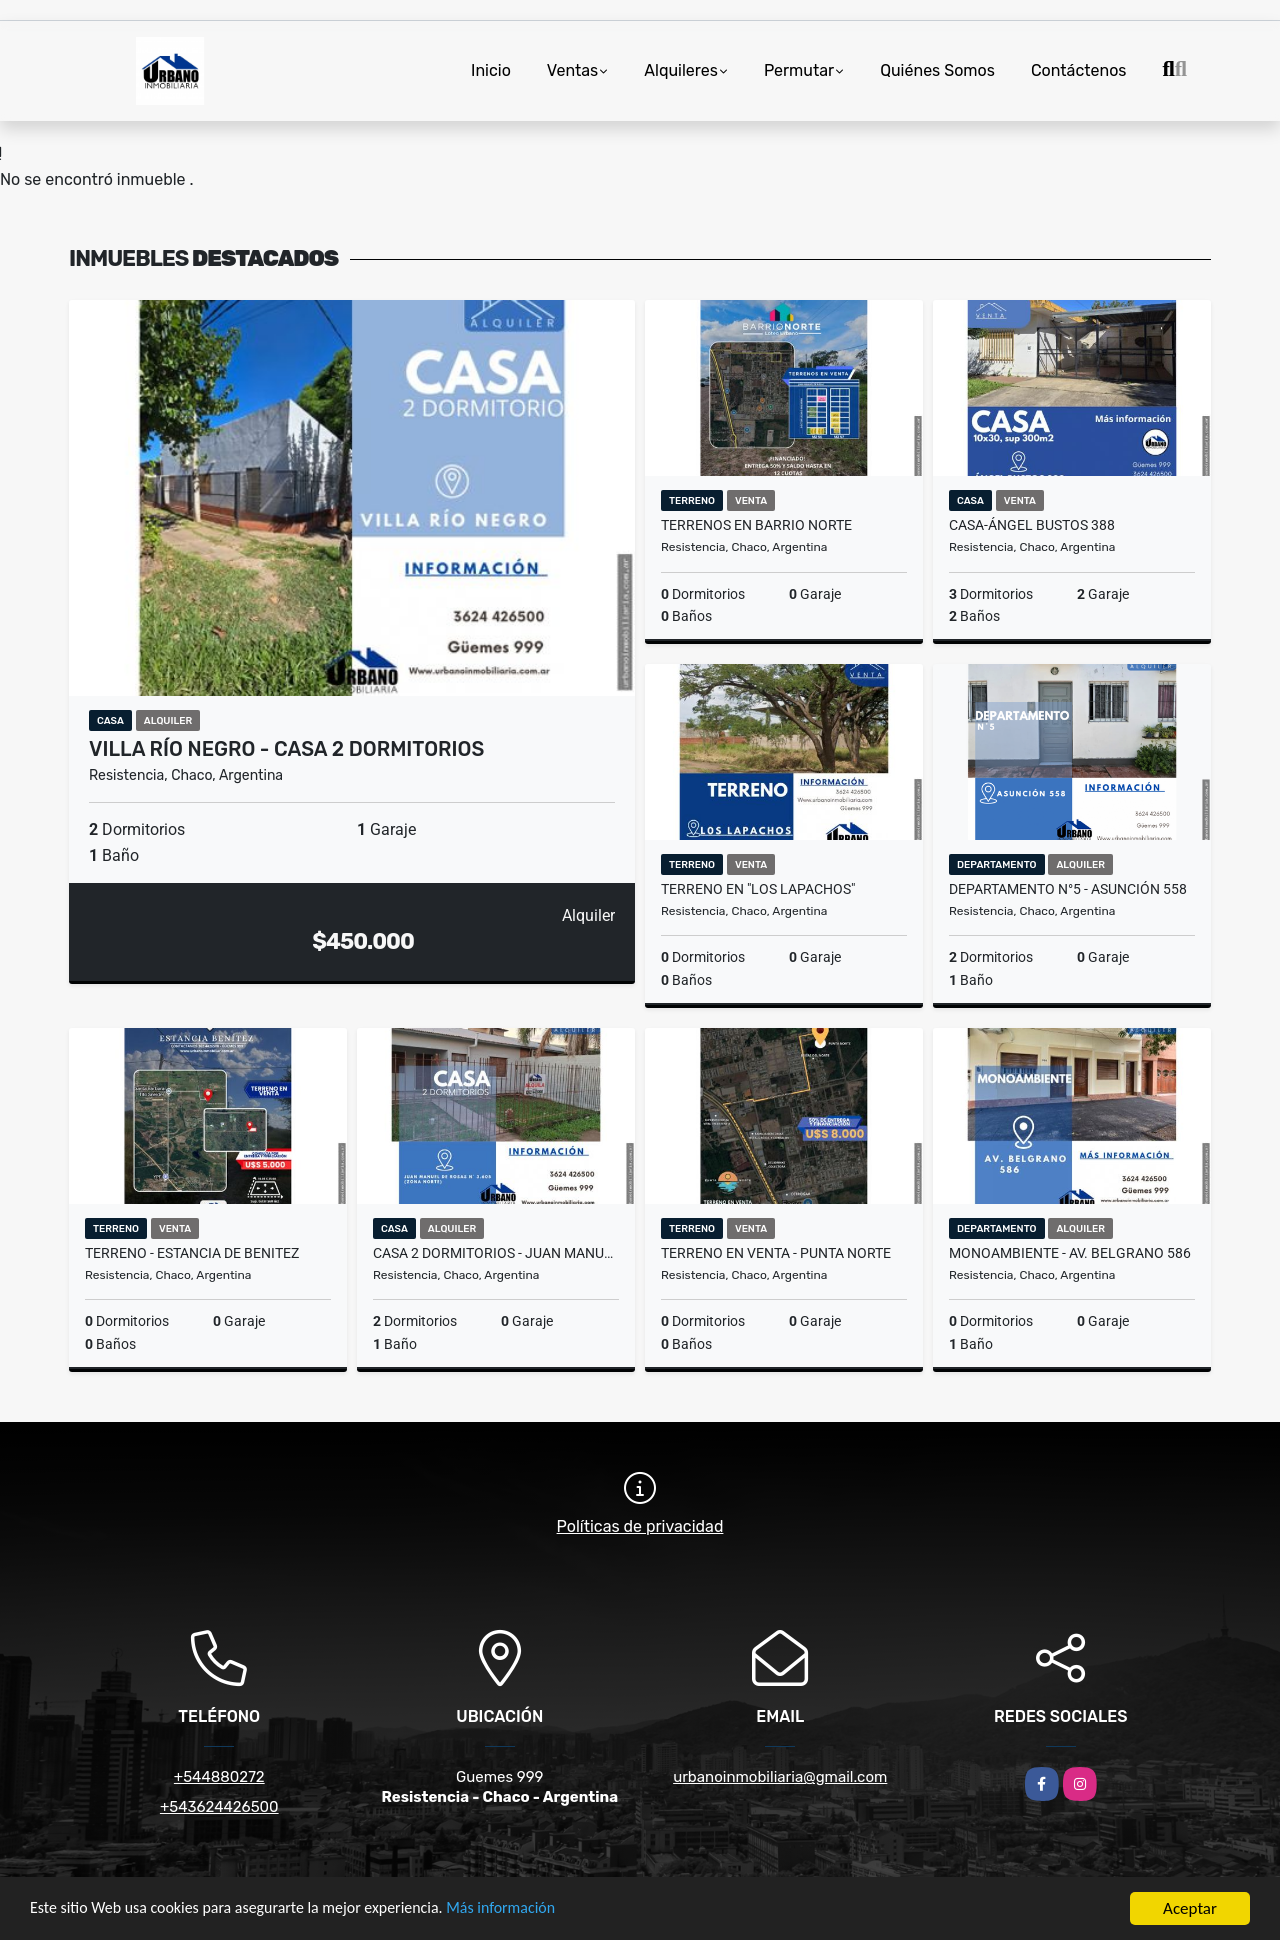  Describe the element at coordinates (1068, 889) in the screenshot. I see `DEPARTAMENTO N°5 - ASUNCIÓN 558` at that location.